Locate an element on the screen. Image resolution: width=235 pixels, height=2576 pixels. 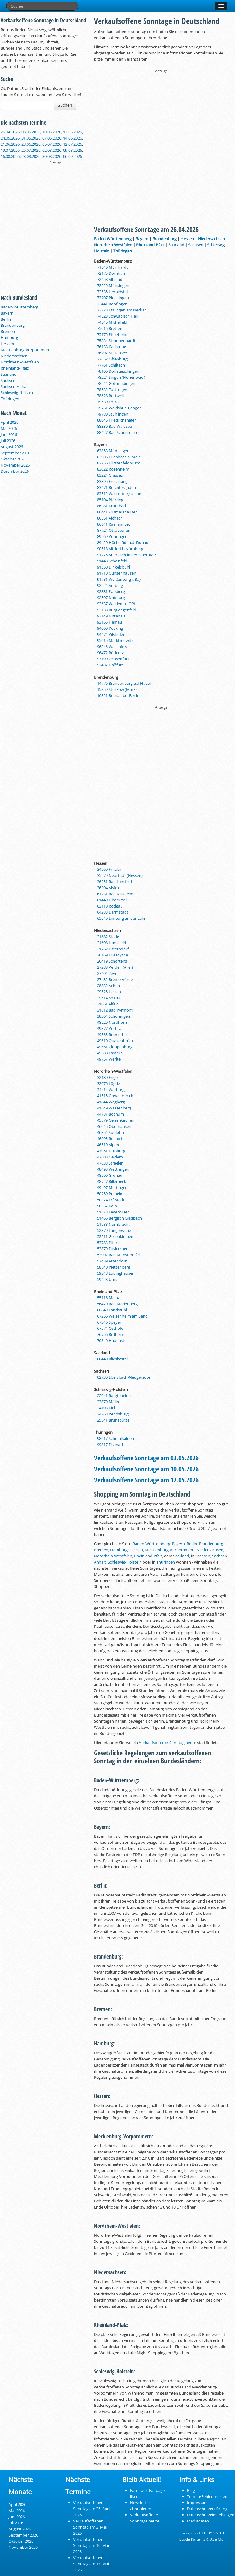
21698 Harsefeld is located at coordinates (111, 942).